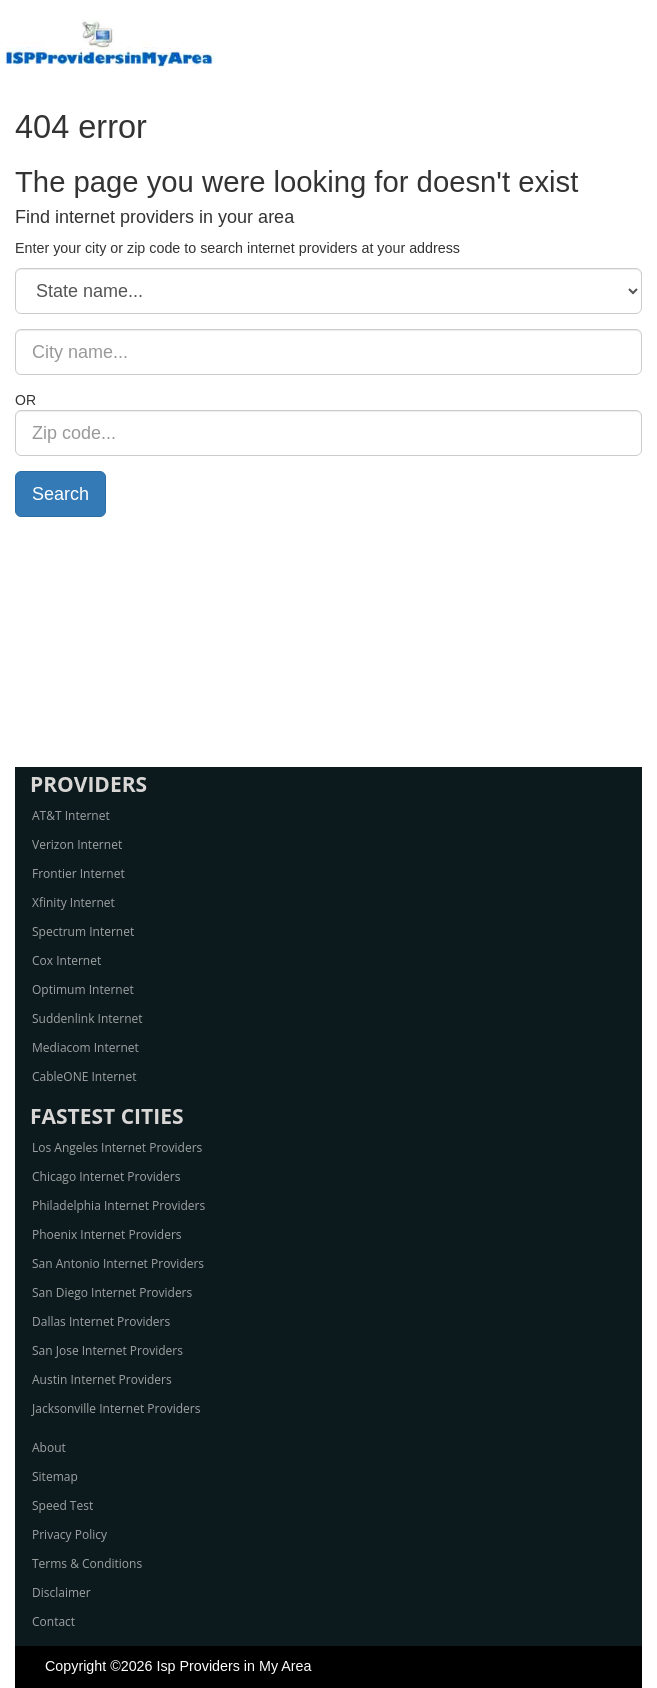  I want to click on Jacksonville Internet Providers, so click(116, 1408).